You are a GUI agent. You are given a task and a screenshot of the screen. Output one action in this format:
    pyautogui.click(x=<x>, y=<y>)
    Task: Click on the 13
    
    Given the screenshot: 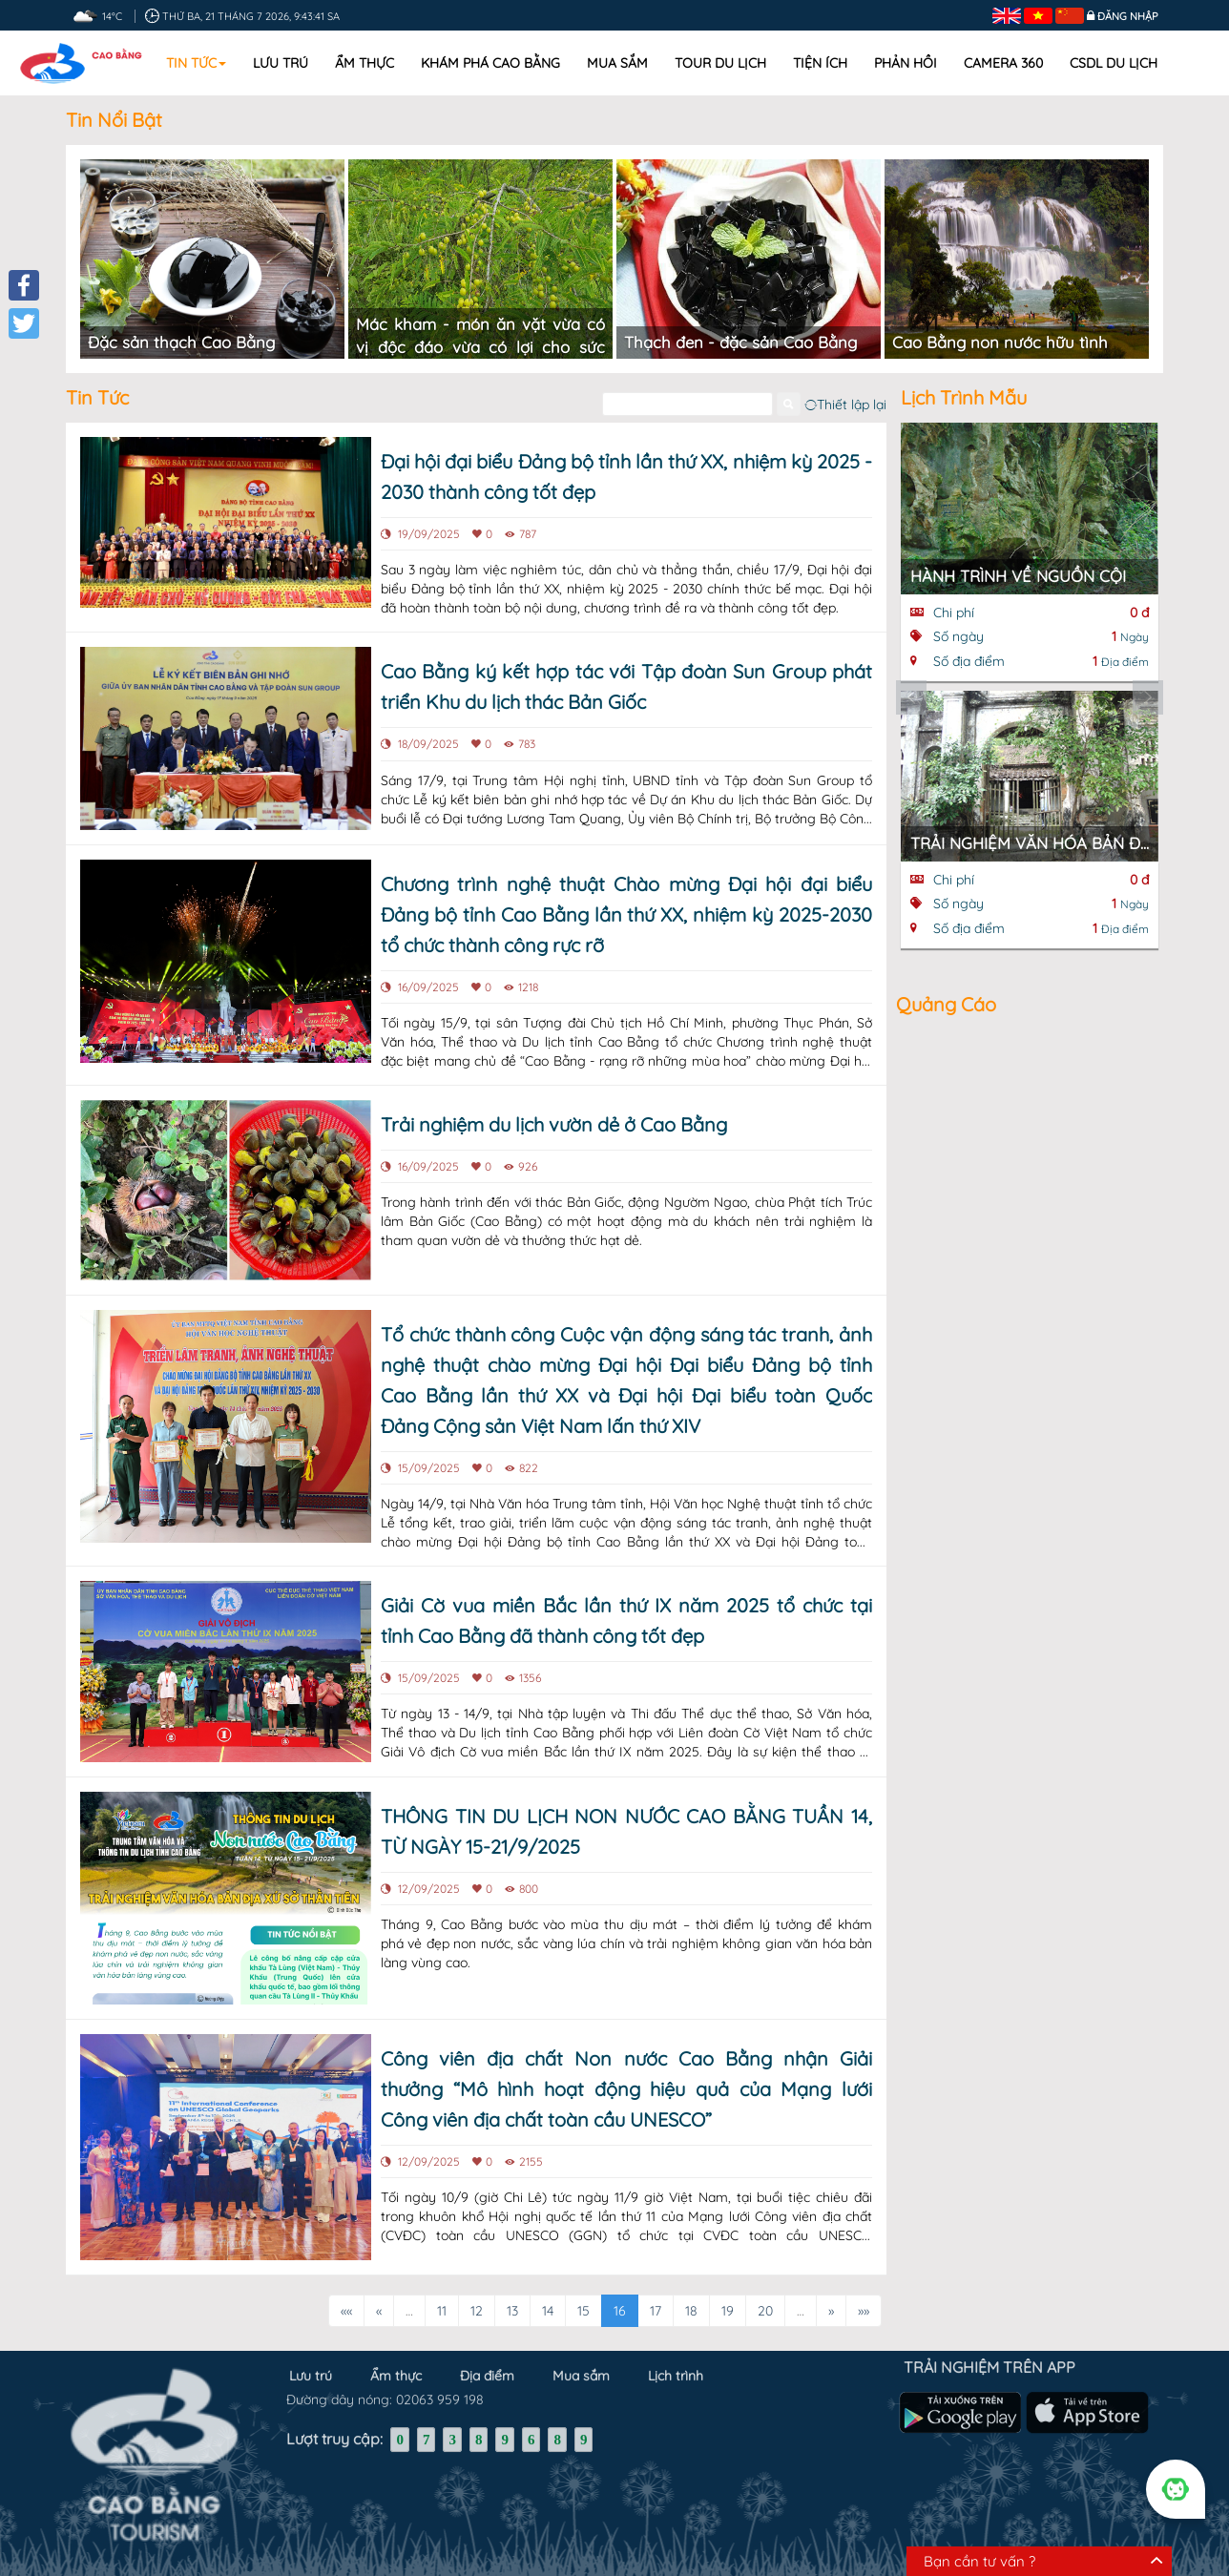 What is the action you would take?
    pyautogui.click(x=512, y=2289)
    